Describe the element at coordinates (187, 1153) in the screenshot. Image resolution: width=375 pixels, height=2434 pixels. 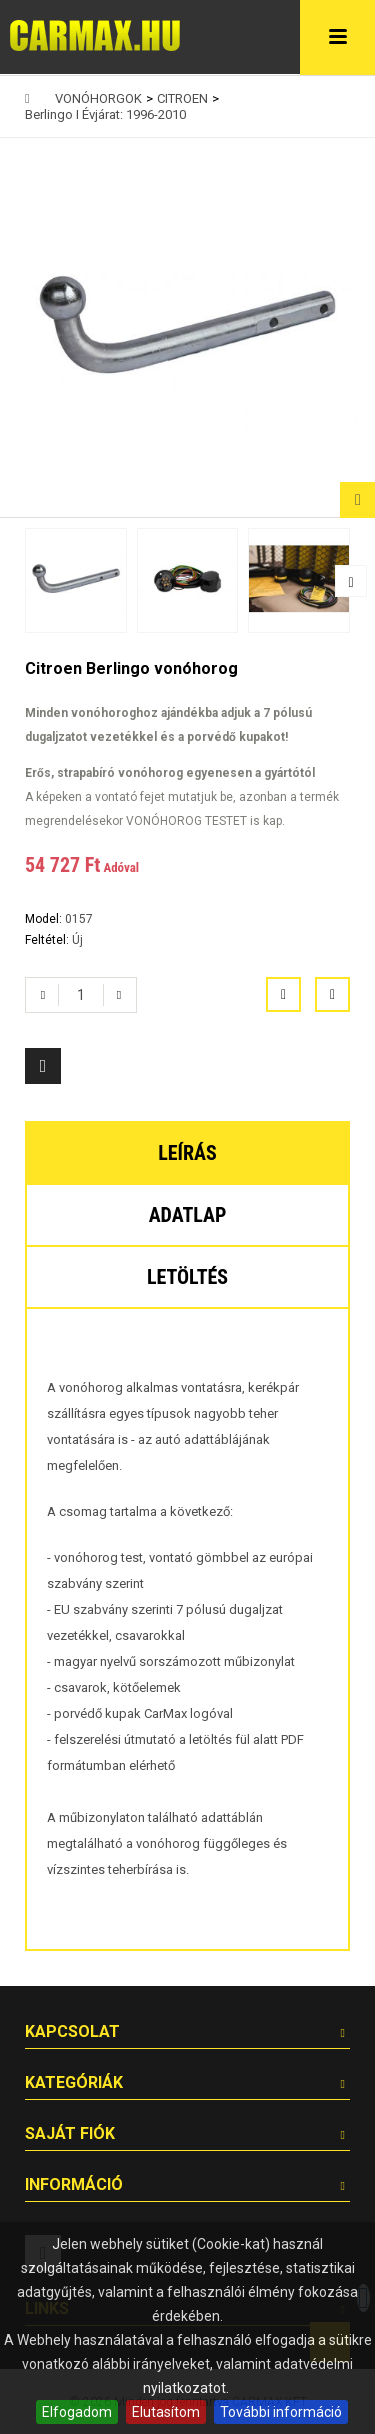
I see `Leírás` at that location.